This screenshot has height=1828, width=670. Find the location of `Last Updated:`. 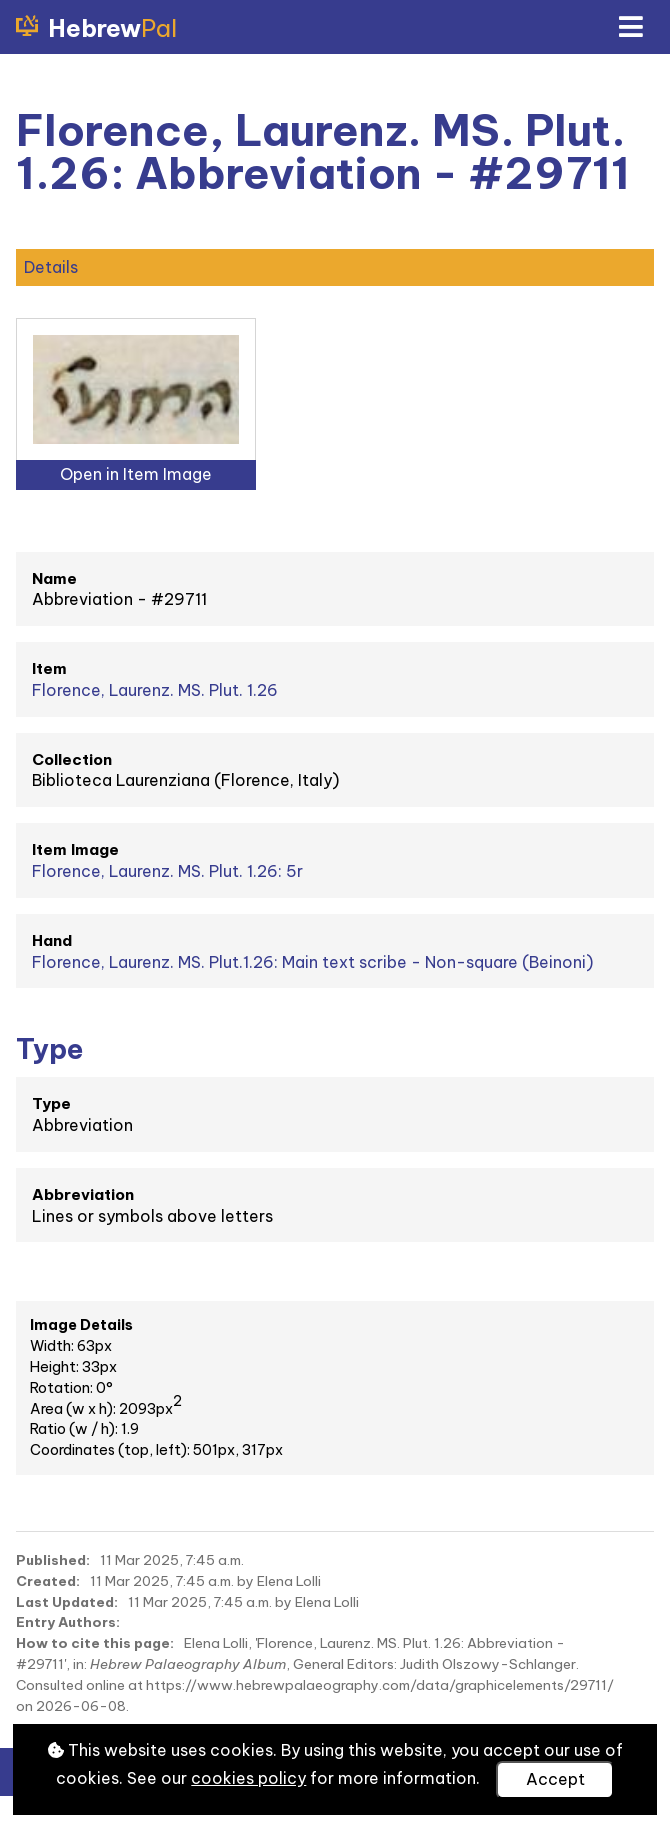

Last Updated: is located at coordinates (67, 1602).